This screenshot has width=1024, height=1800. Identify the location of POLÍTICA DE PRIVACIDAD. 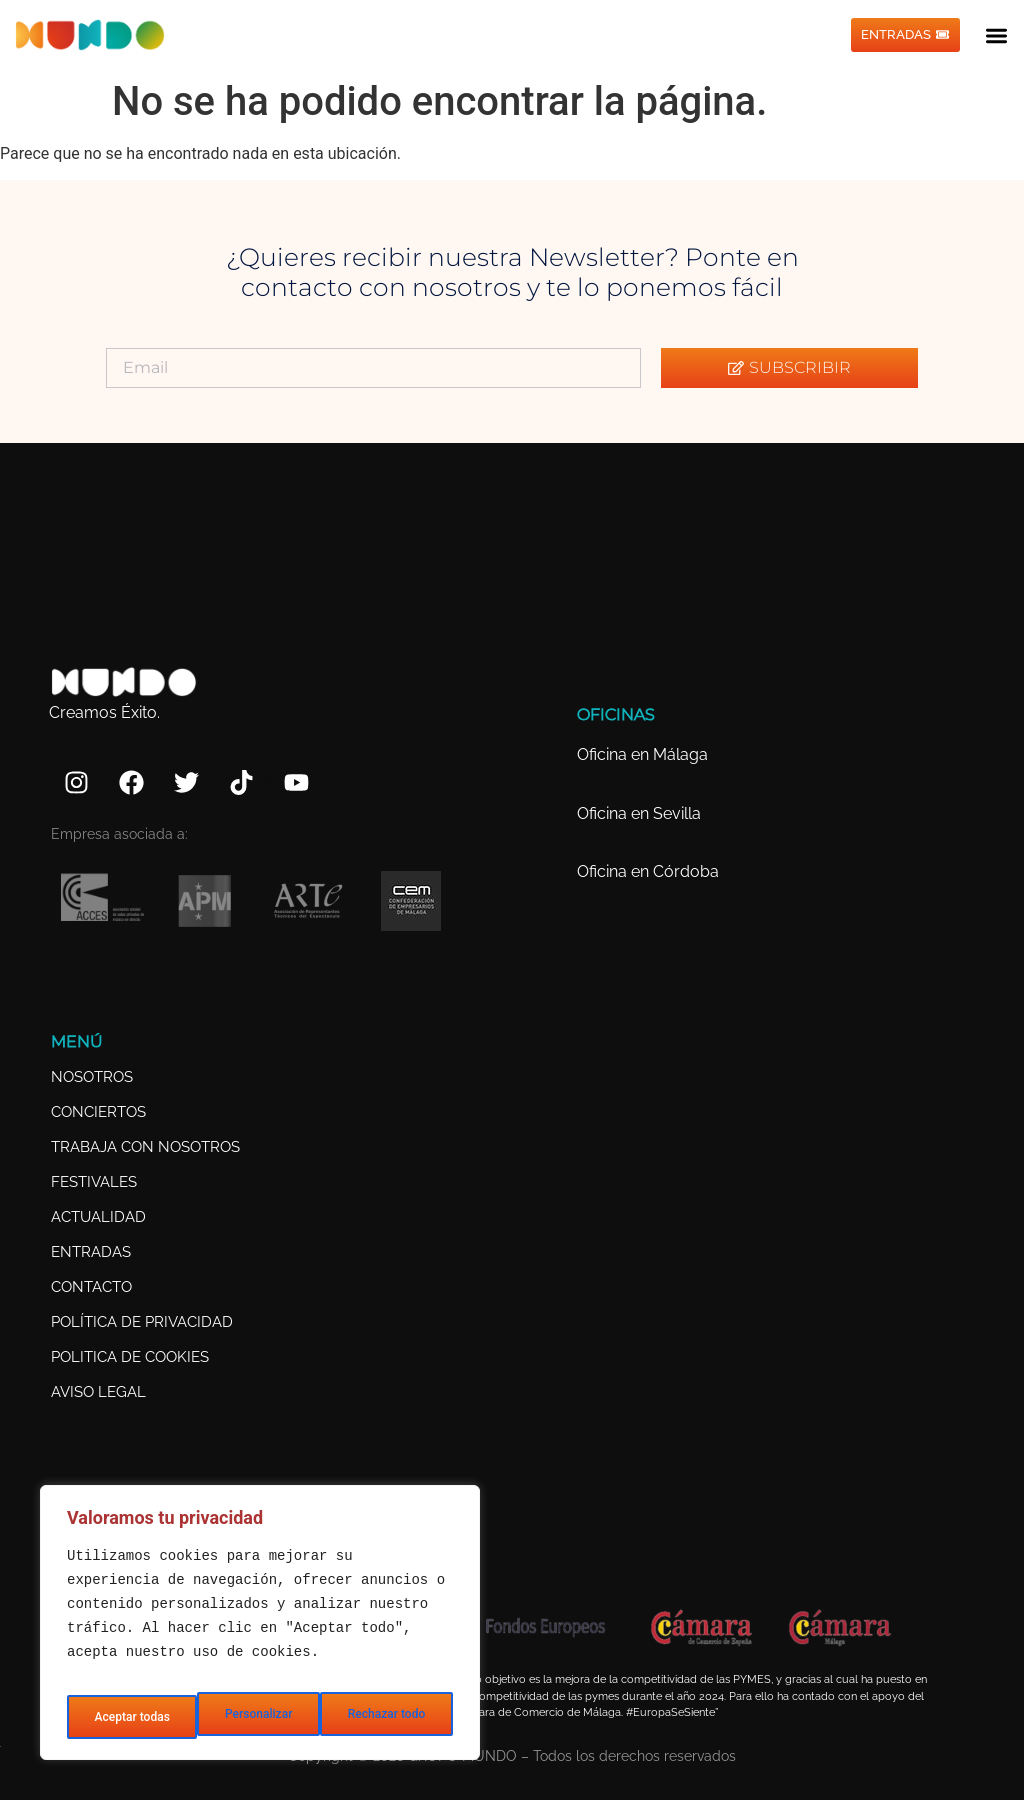
(142, 1322).